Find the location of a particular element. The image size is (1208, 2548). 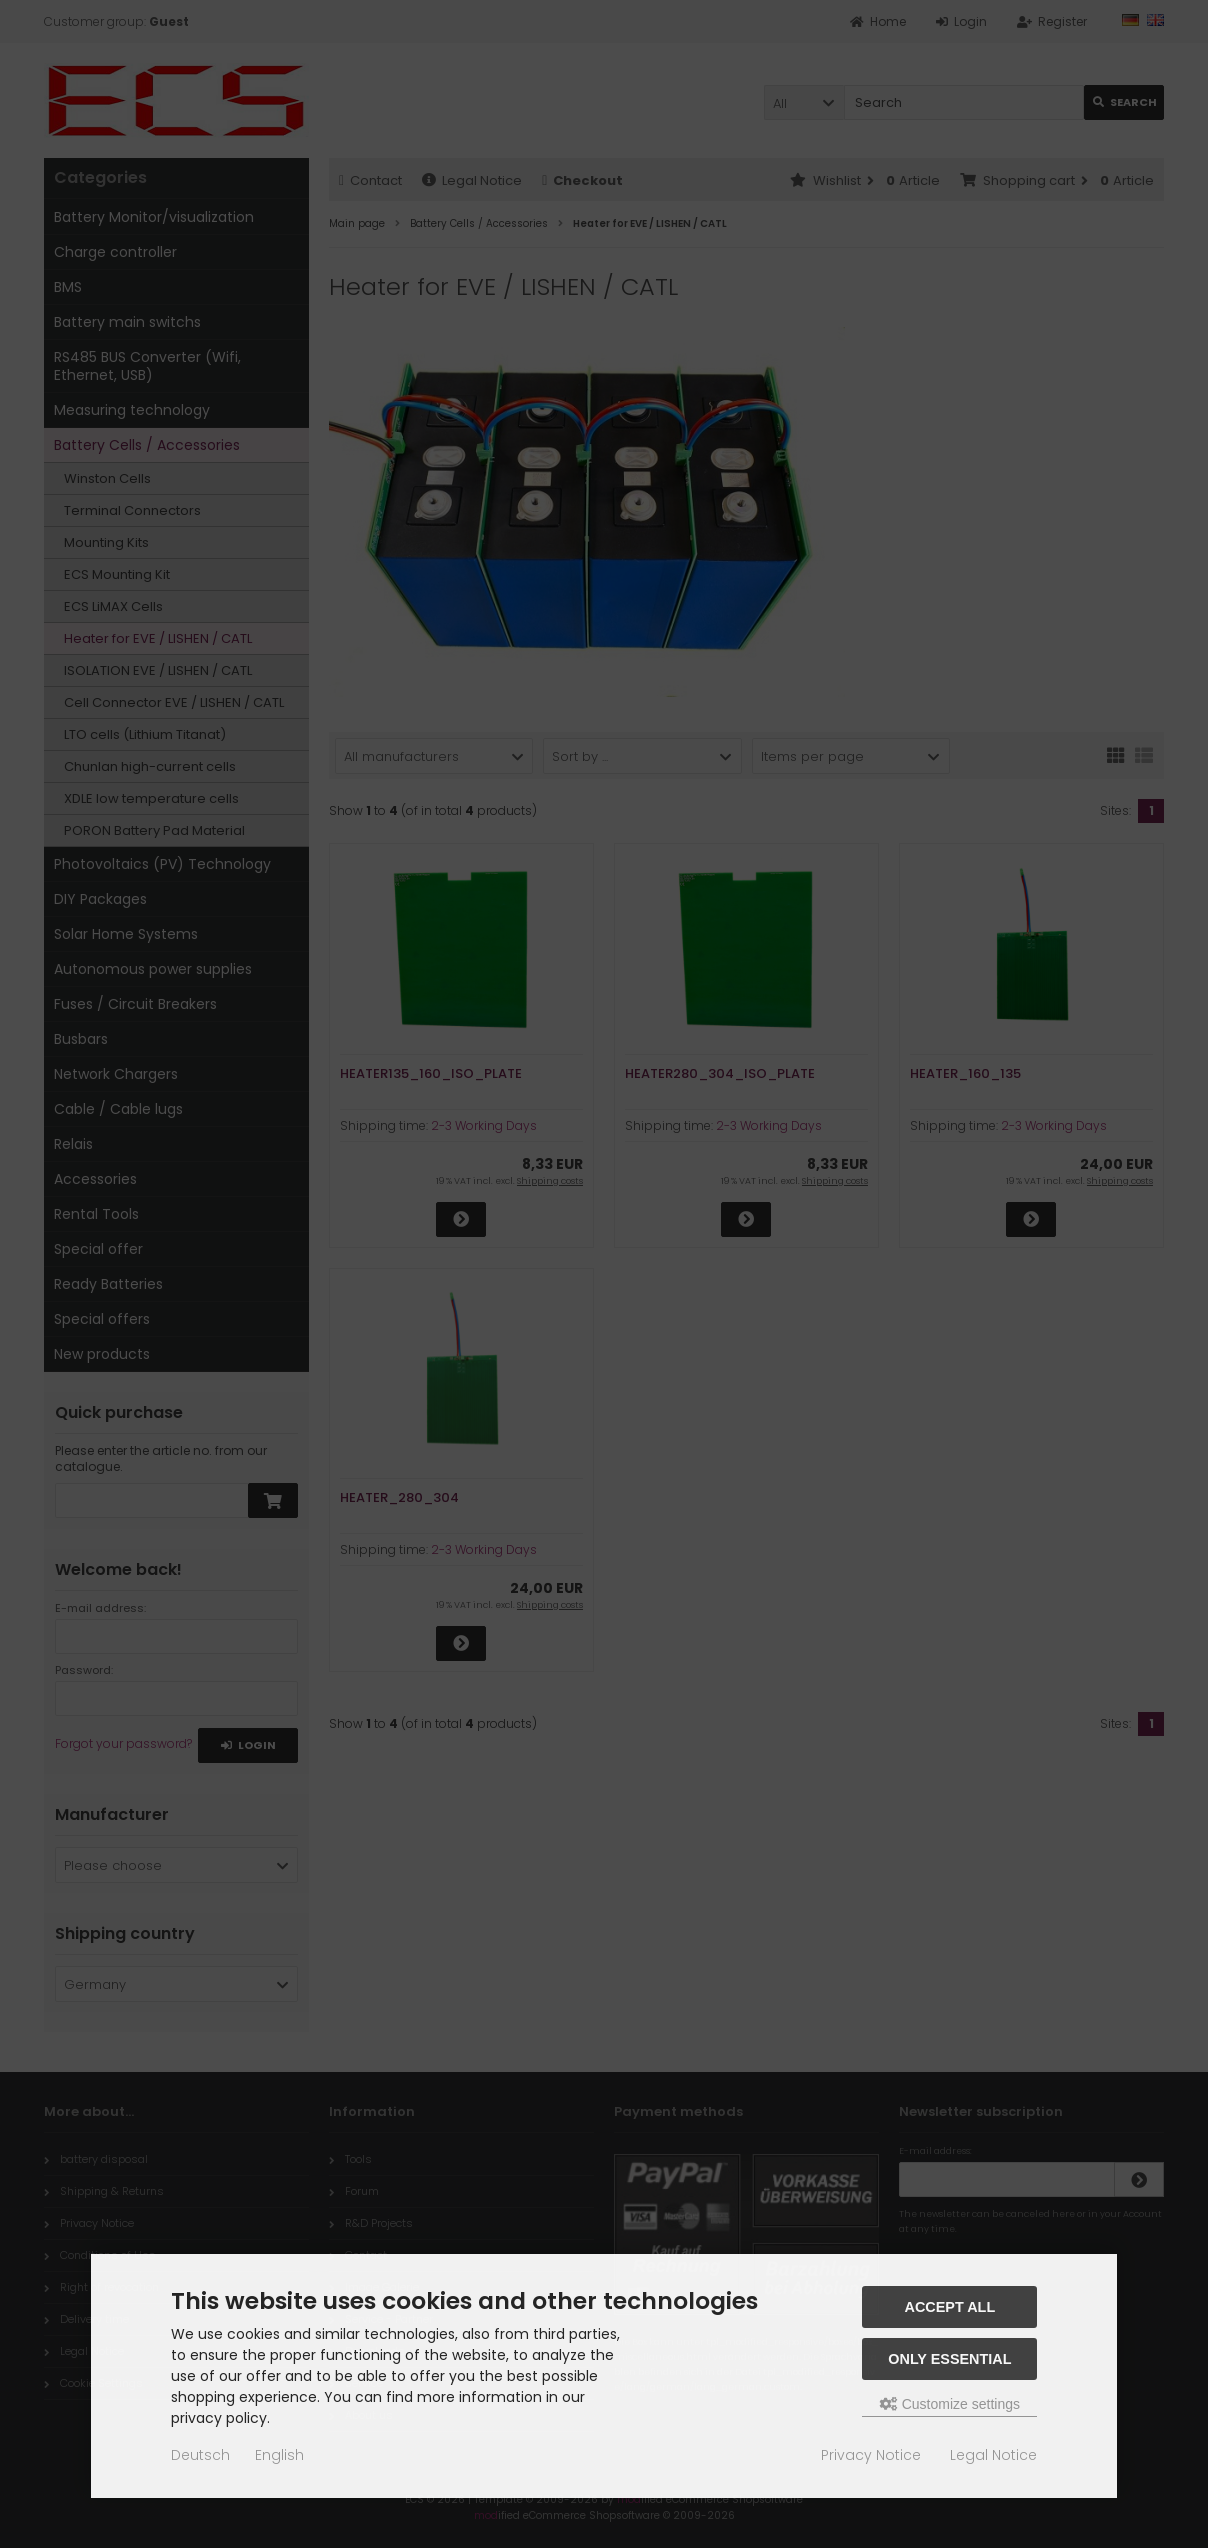

Only essential is located at coordinates (949, 2359).